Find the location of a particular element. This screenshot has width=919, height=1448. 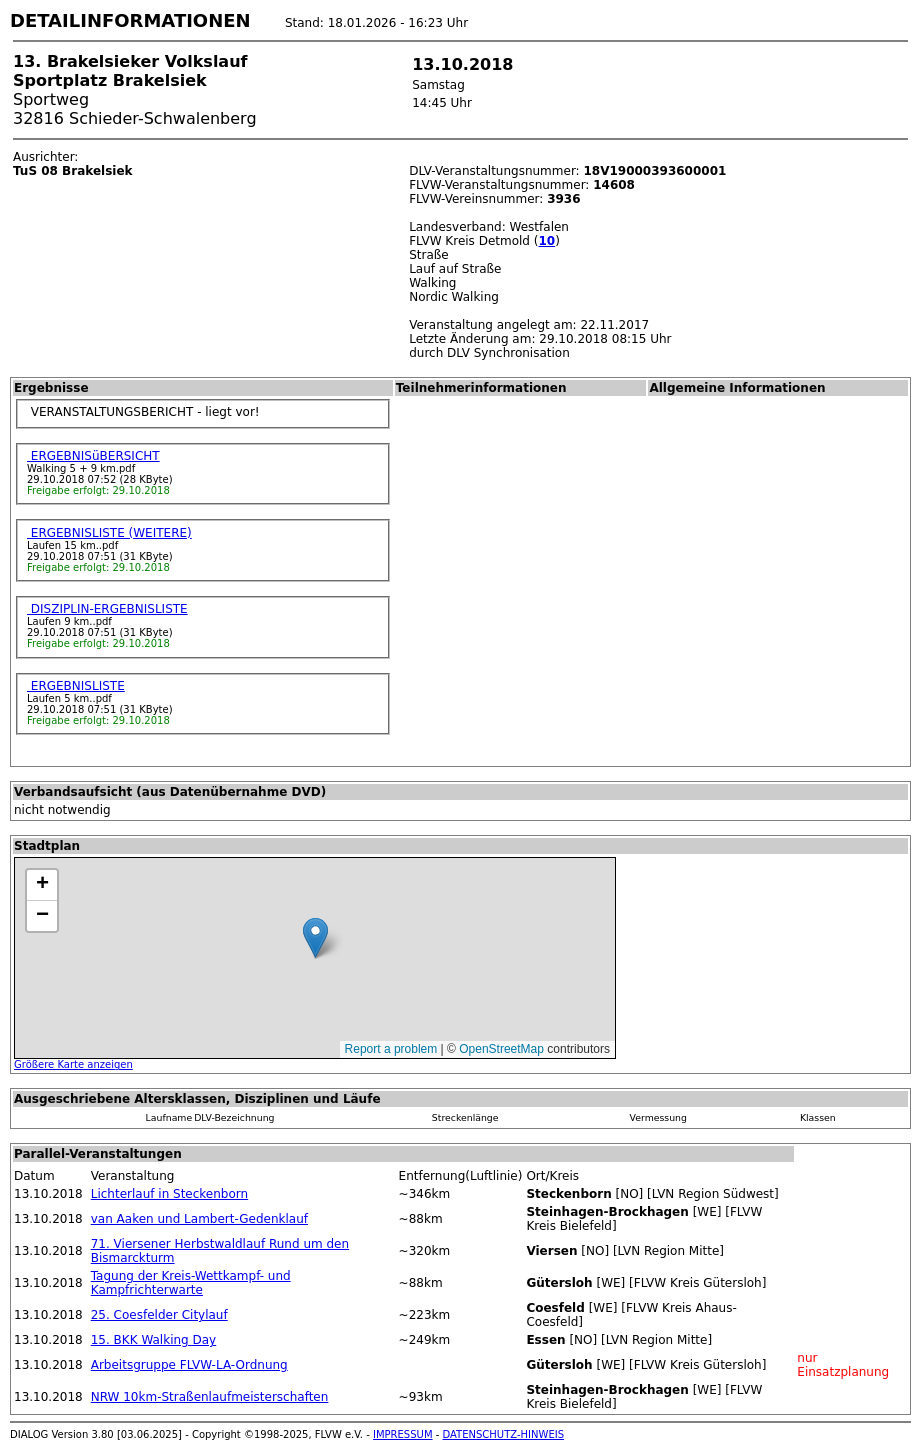

IMPRESSUM is located at coordinates (403, 1434).